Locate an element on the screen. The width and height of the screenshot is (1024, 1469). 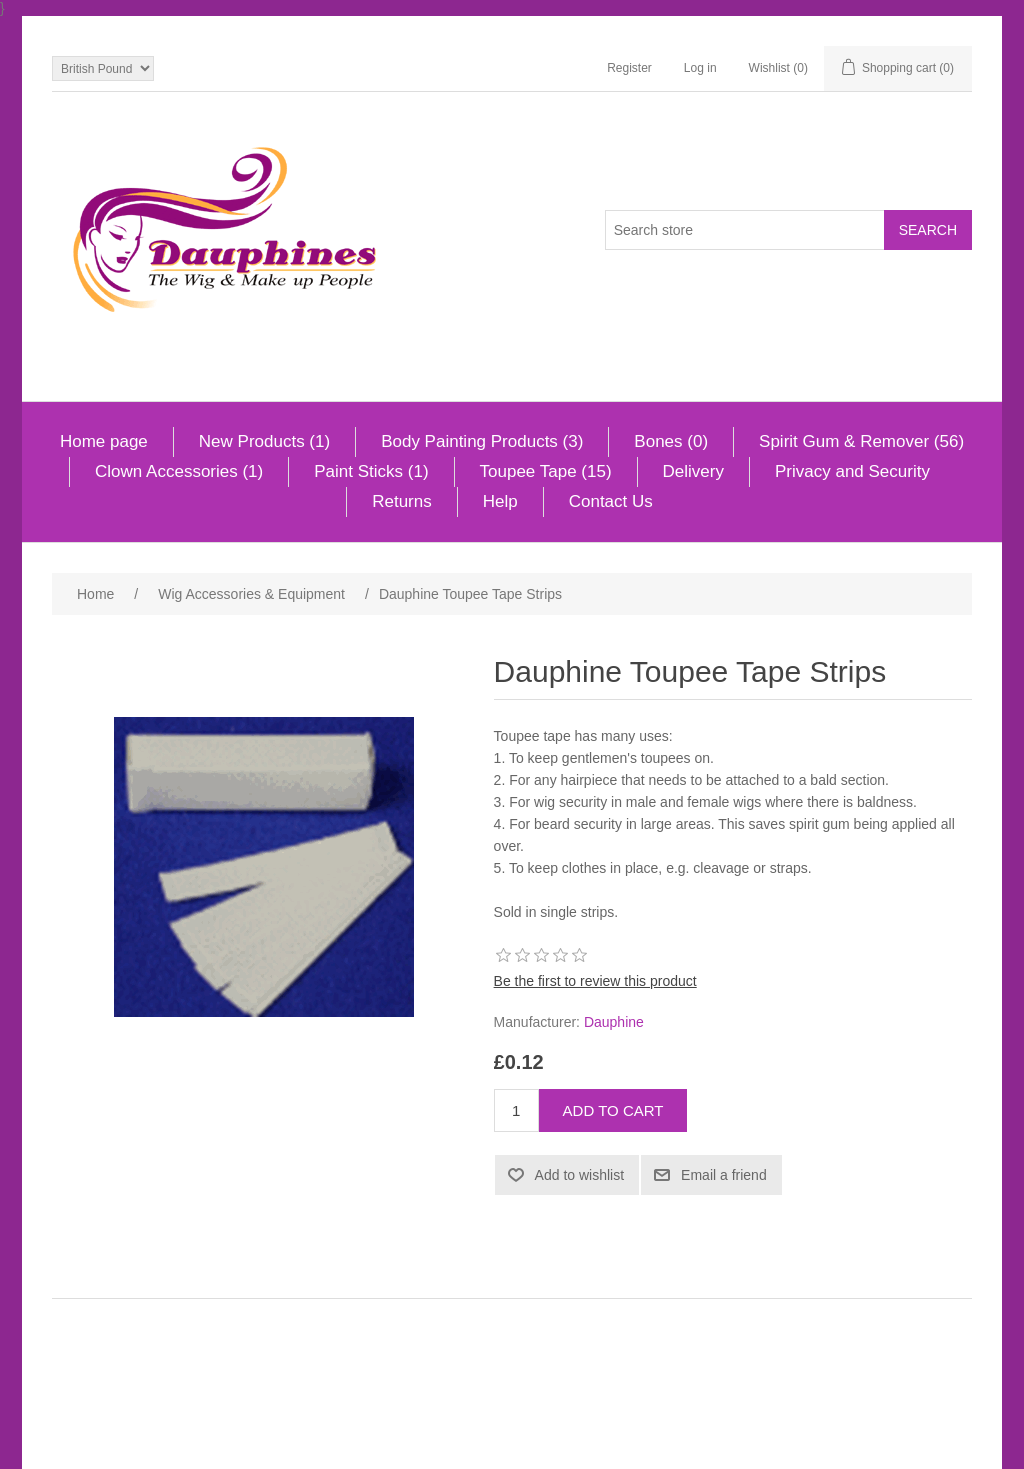
Home page is located at coordinates (104, 441).